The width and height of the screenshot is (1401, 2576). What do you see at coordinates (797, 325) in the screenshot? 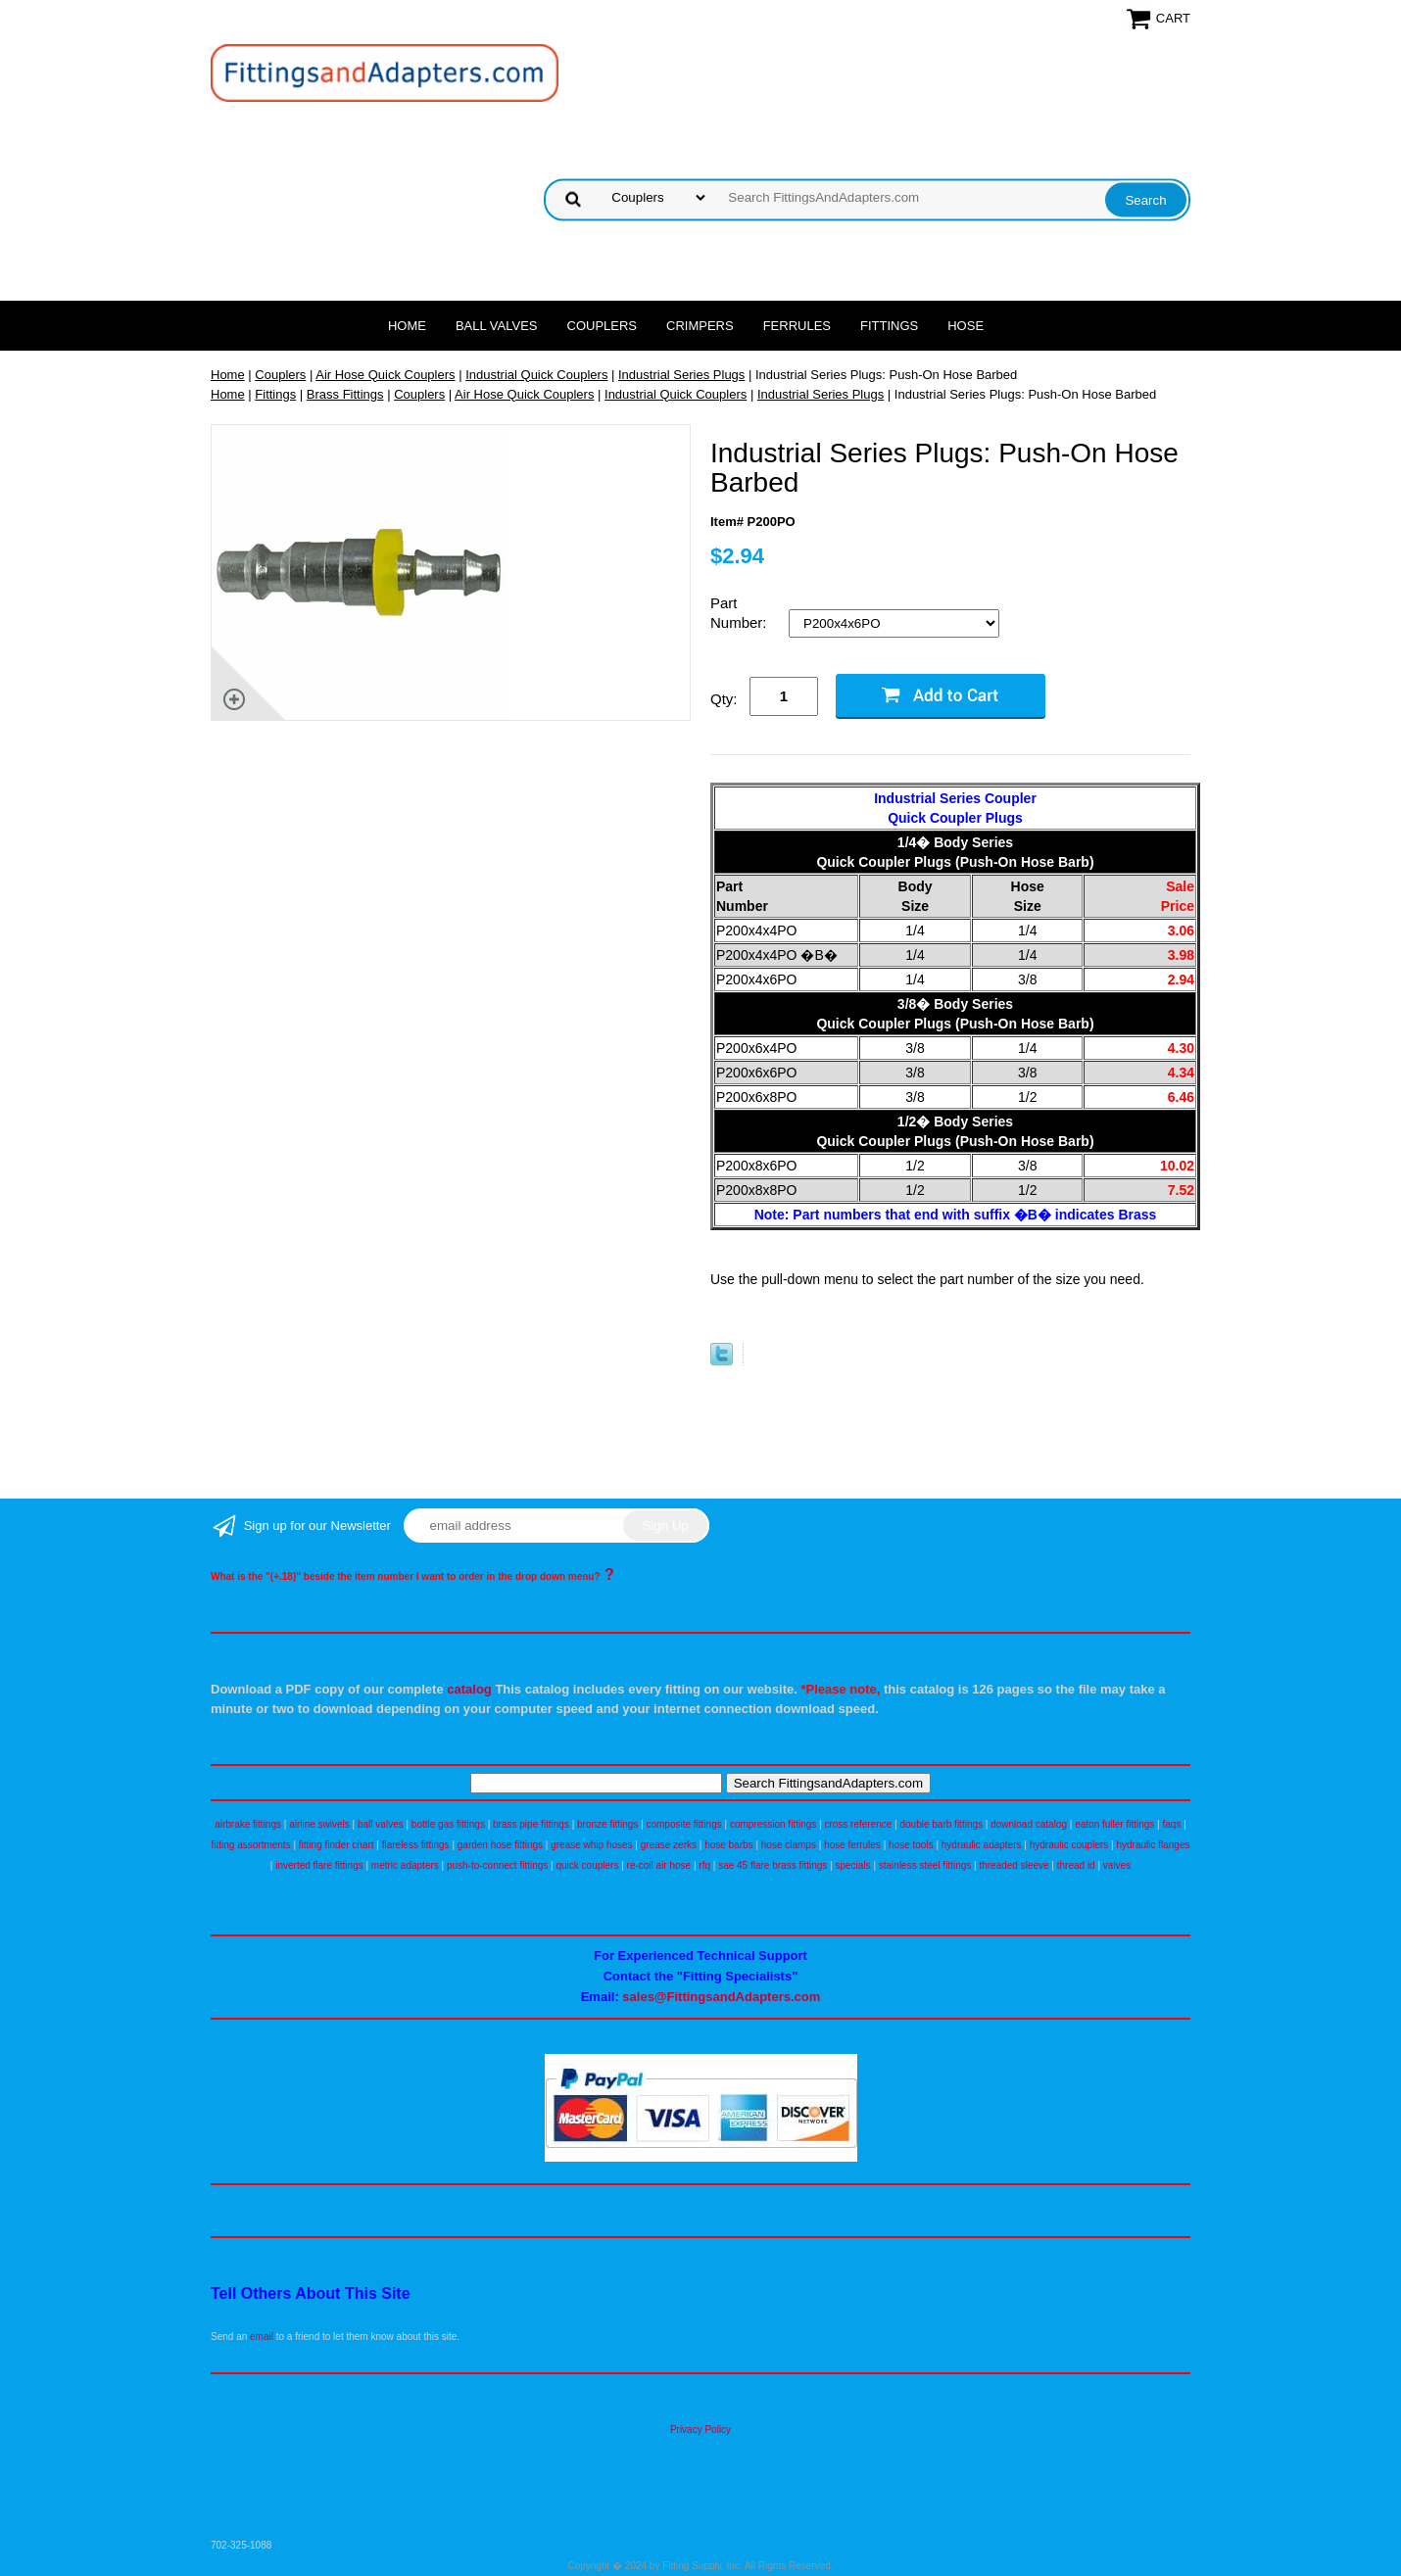
I see `Ferrules` at bounding box center [797, 325].